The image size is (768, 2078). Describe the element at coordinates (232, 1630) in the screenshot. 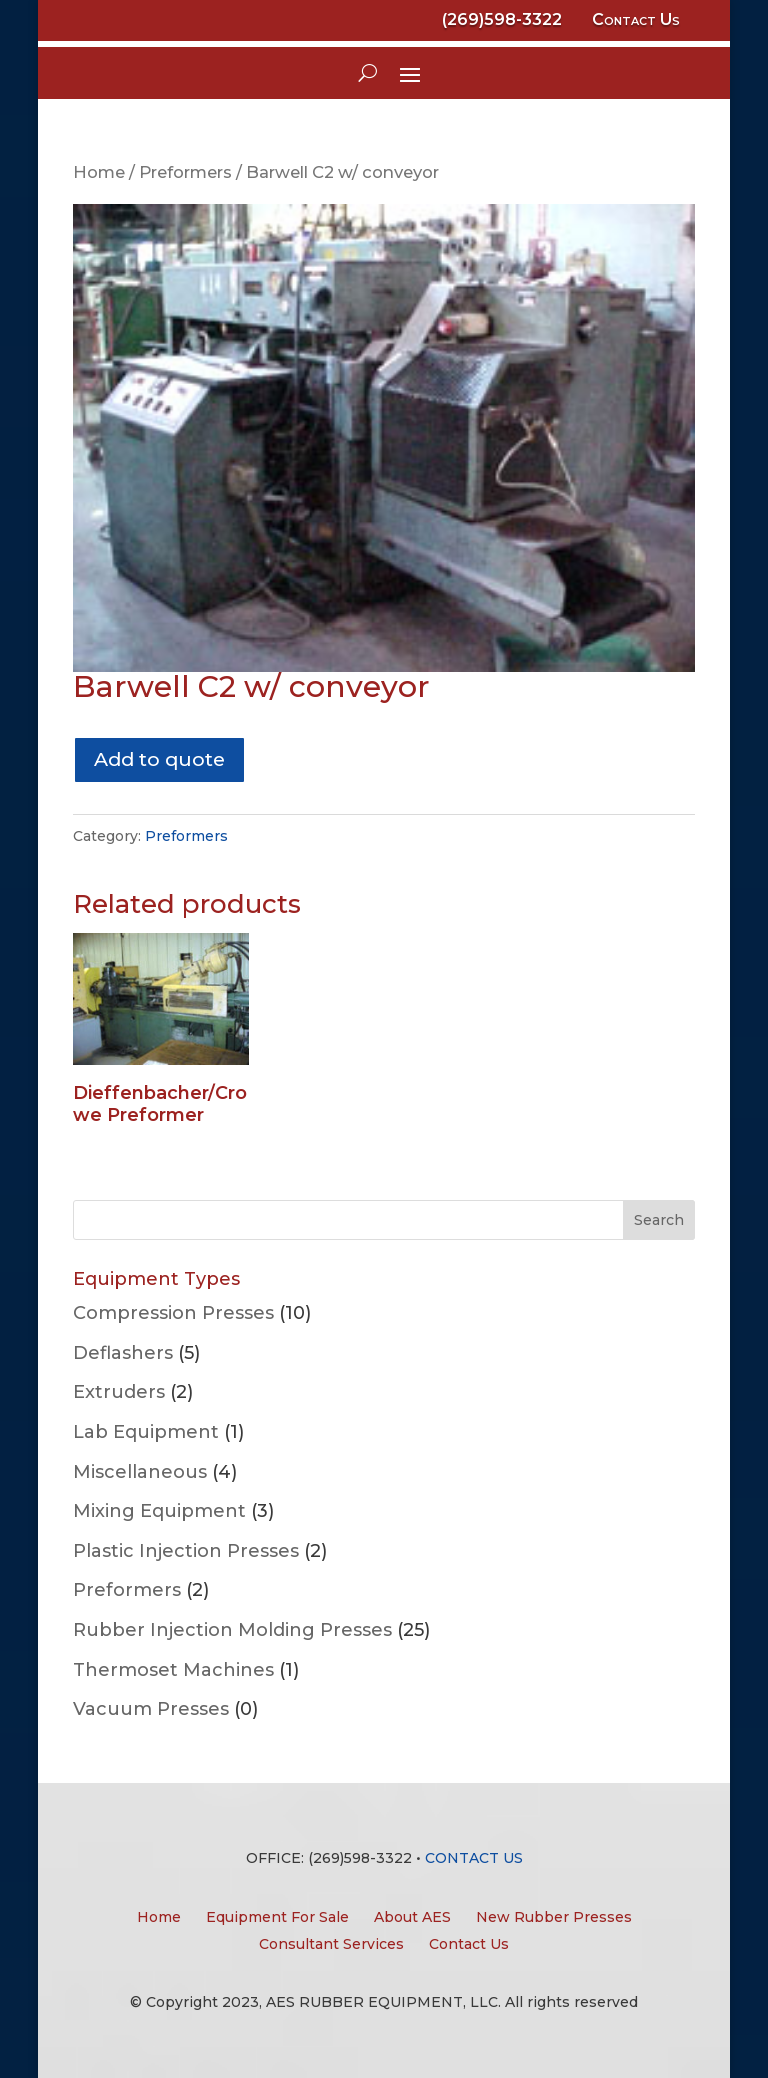

I see `Rubber Injection Molding Presses` at that location.